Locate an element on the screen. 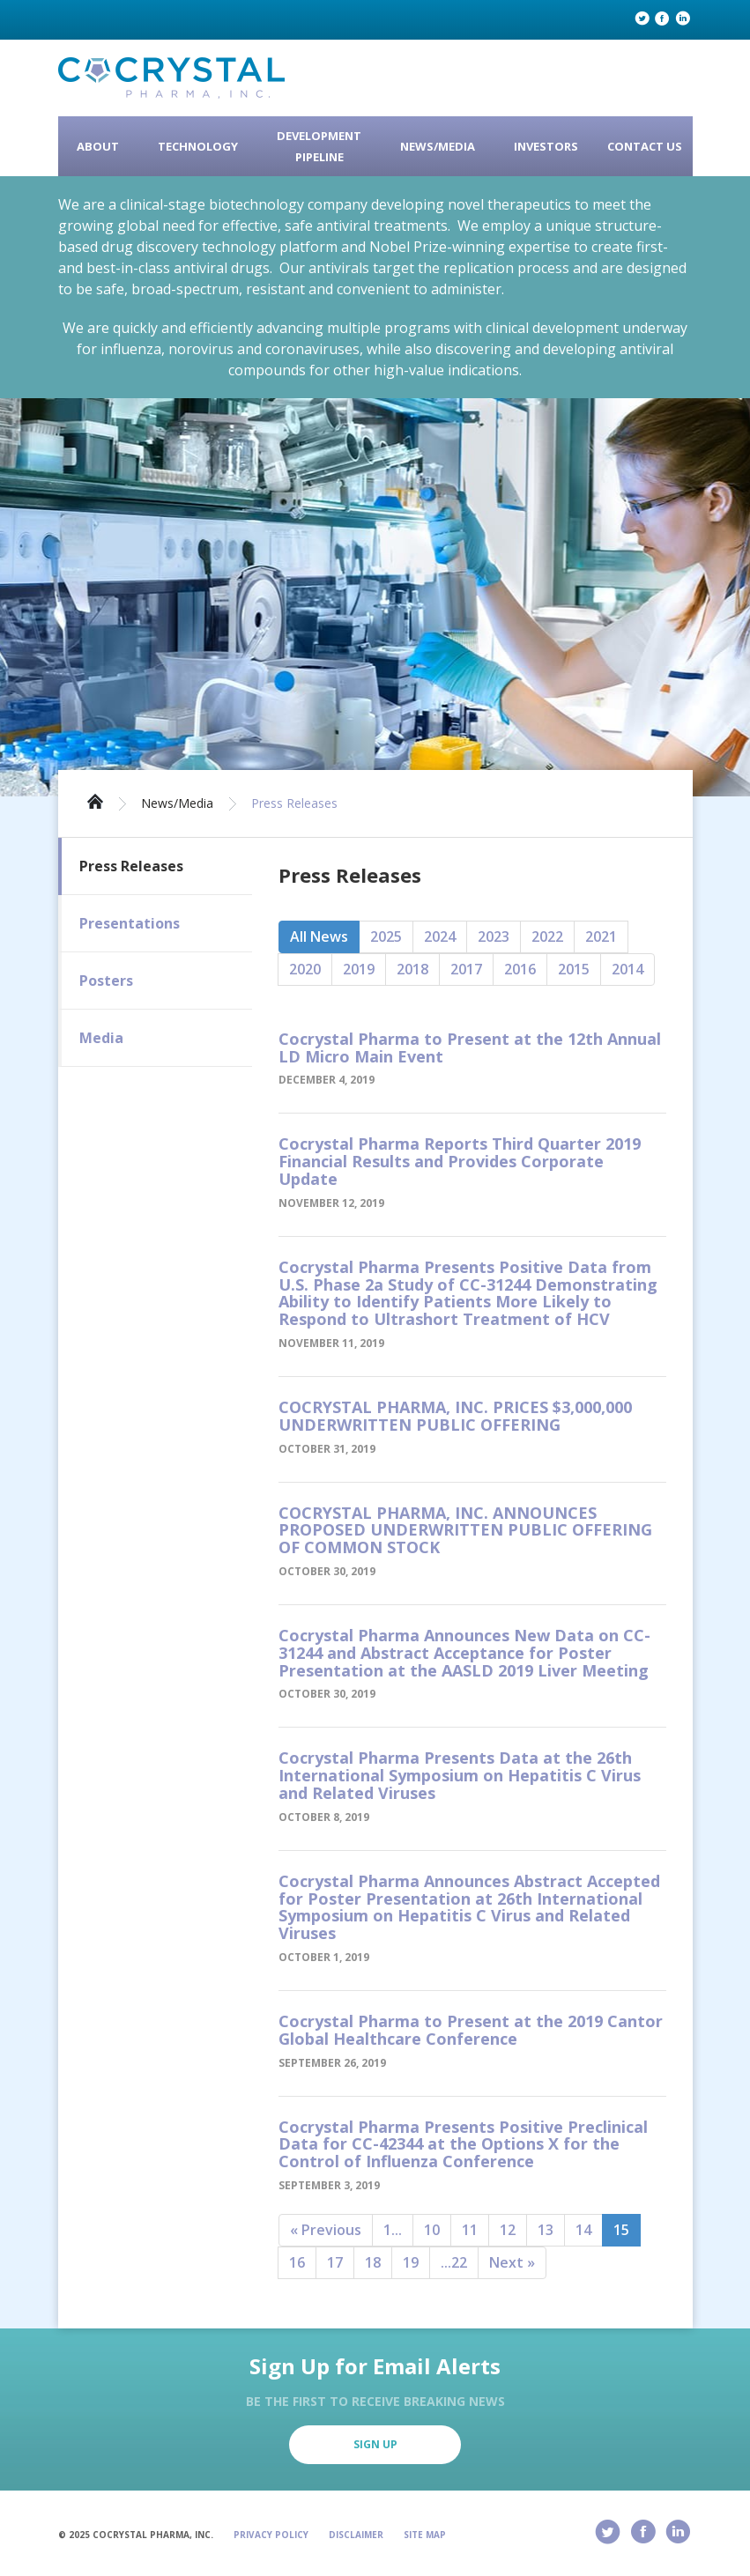  16 is located at coordinates (297, 2262).